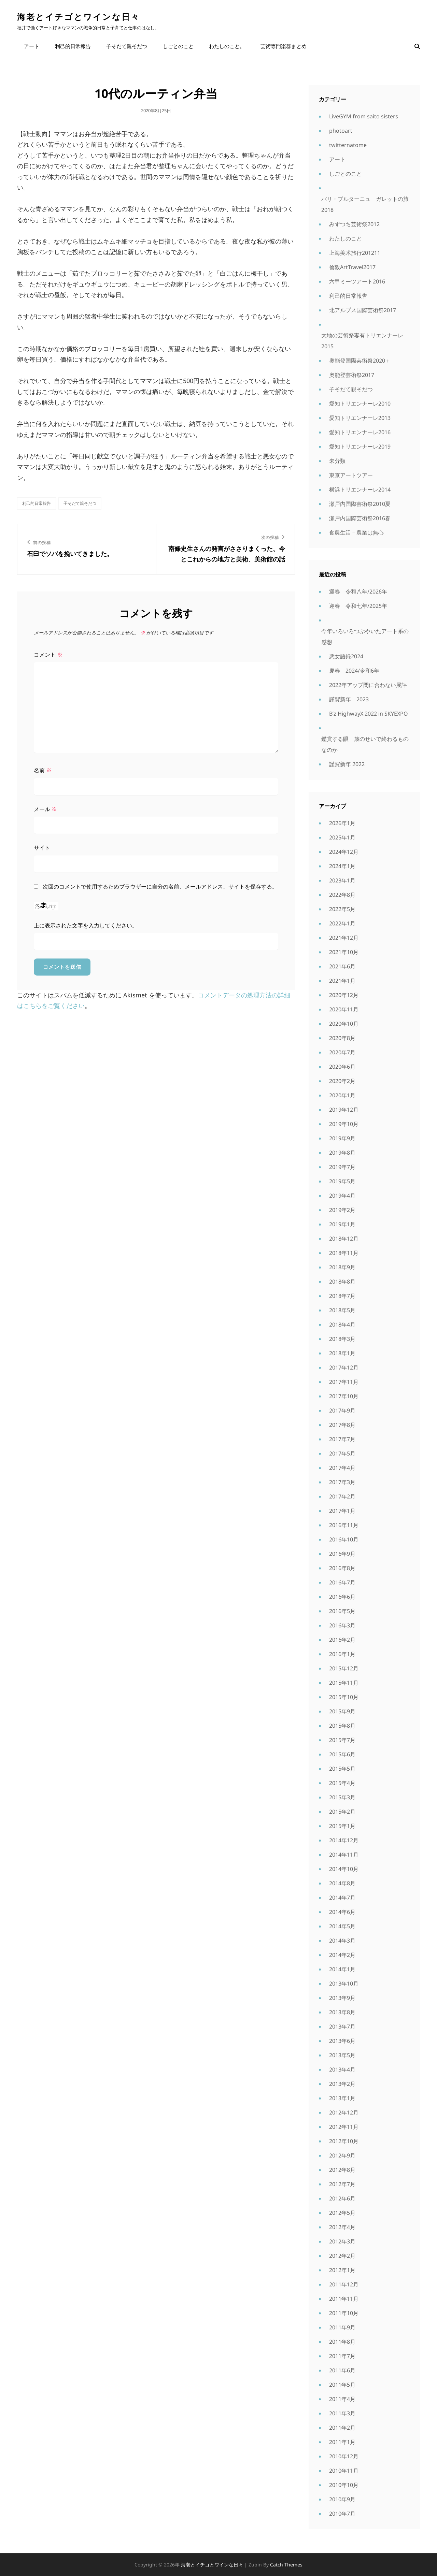  Describe the element at coordinates (343, 1367) in the screenshot. I see `2017年12月` at that location.